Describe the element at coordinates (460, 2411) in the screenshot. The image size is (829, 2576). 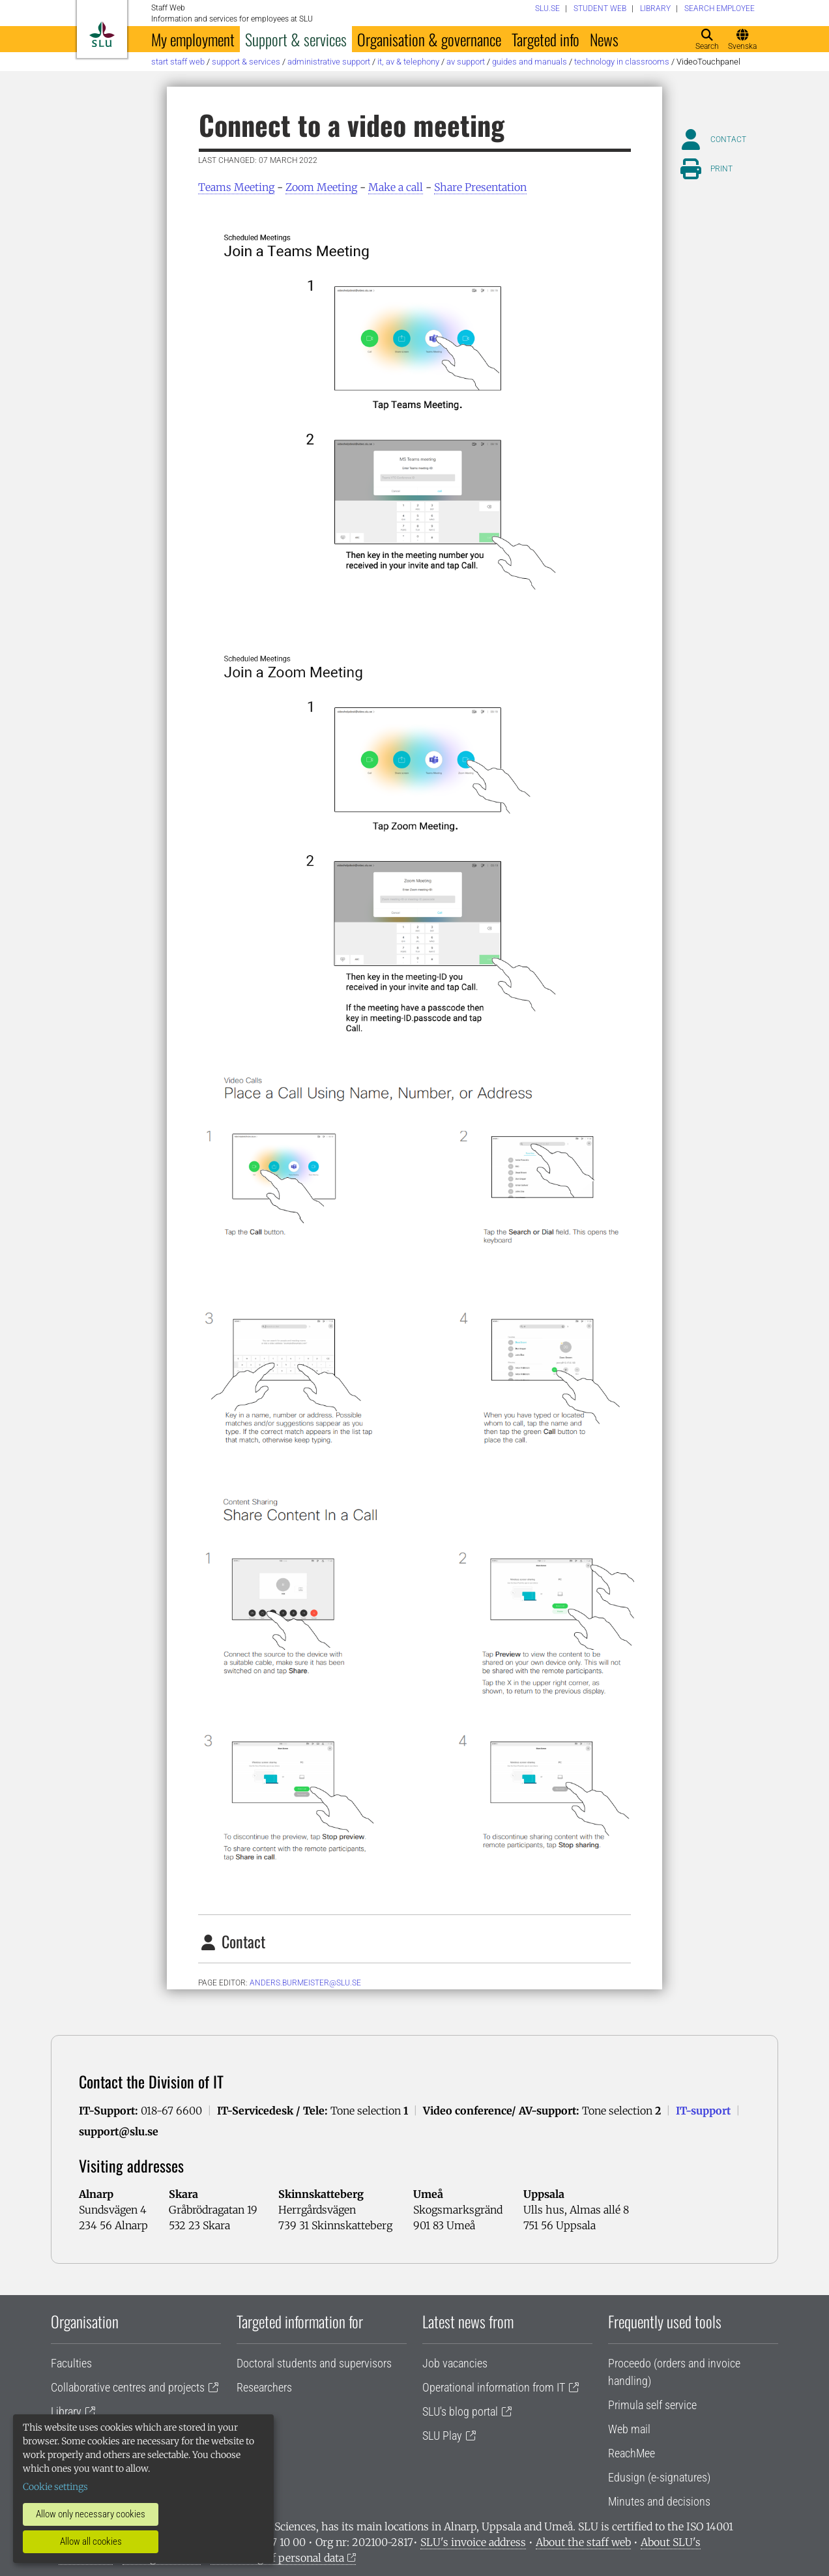
I see `SLU's blog portal` at that location.